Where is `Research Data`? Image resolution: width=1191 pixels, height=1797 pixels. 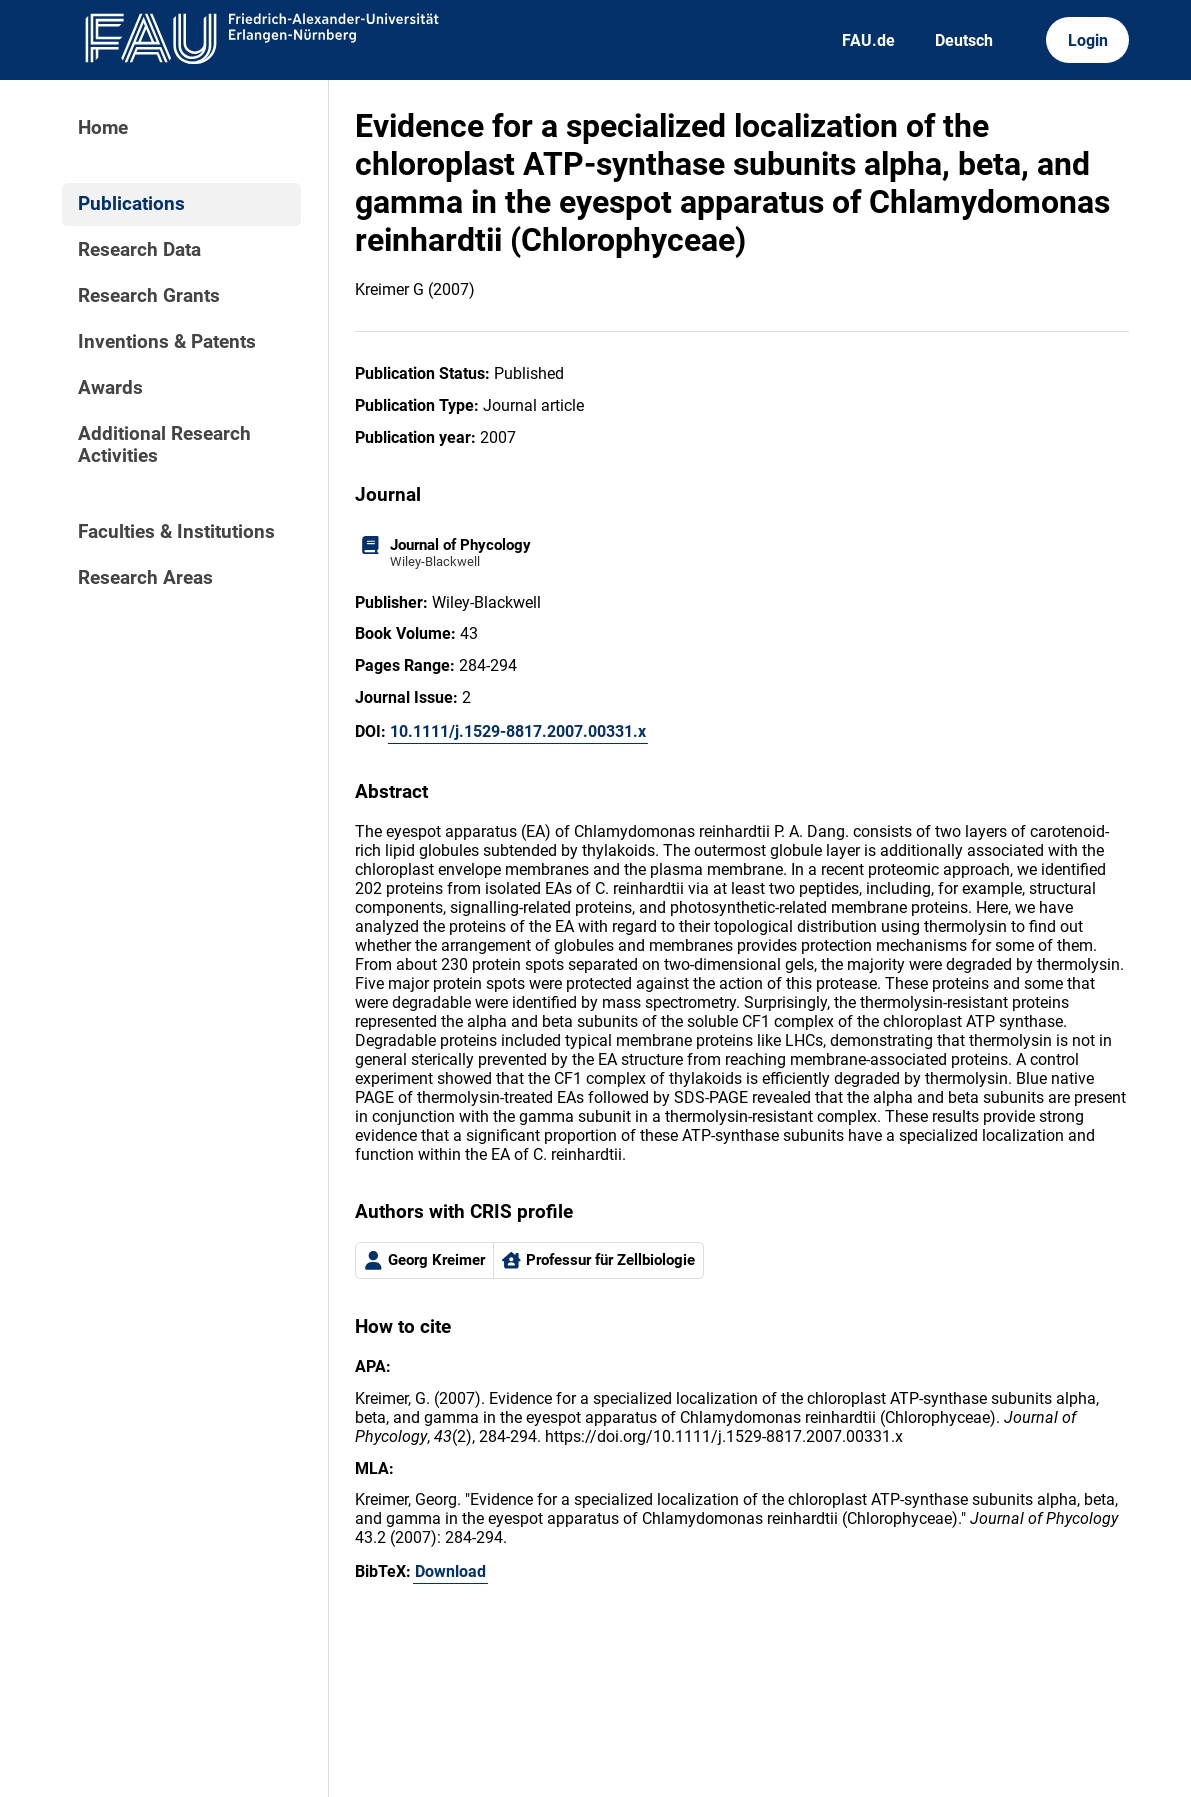 Research Data is located at coordinates (139, 250).